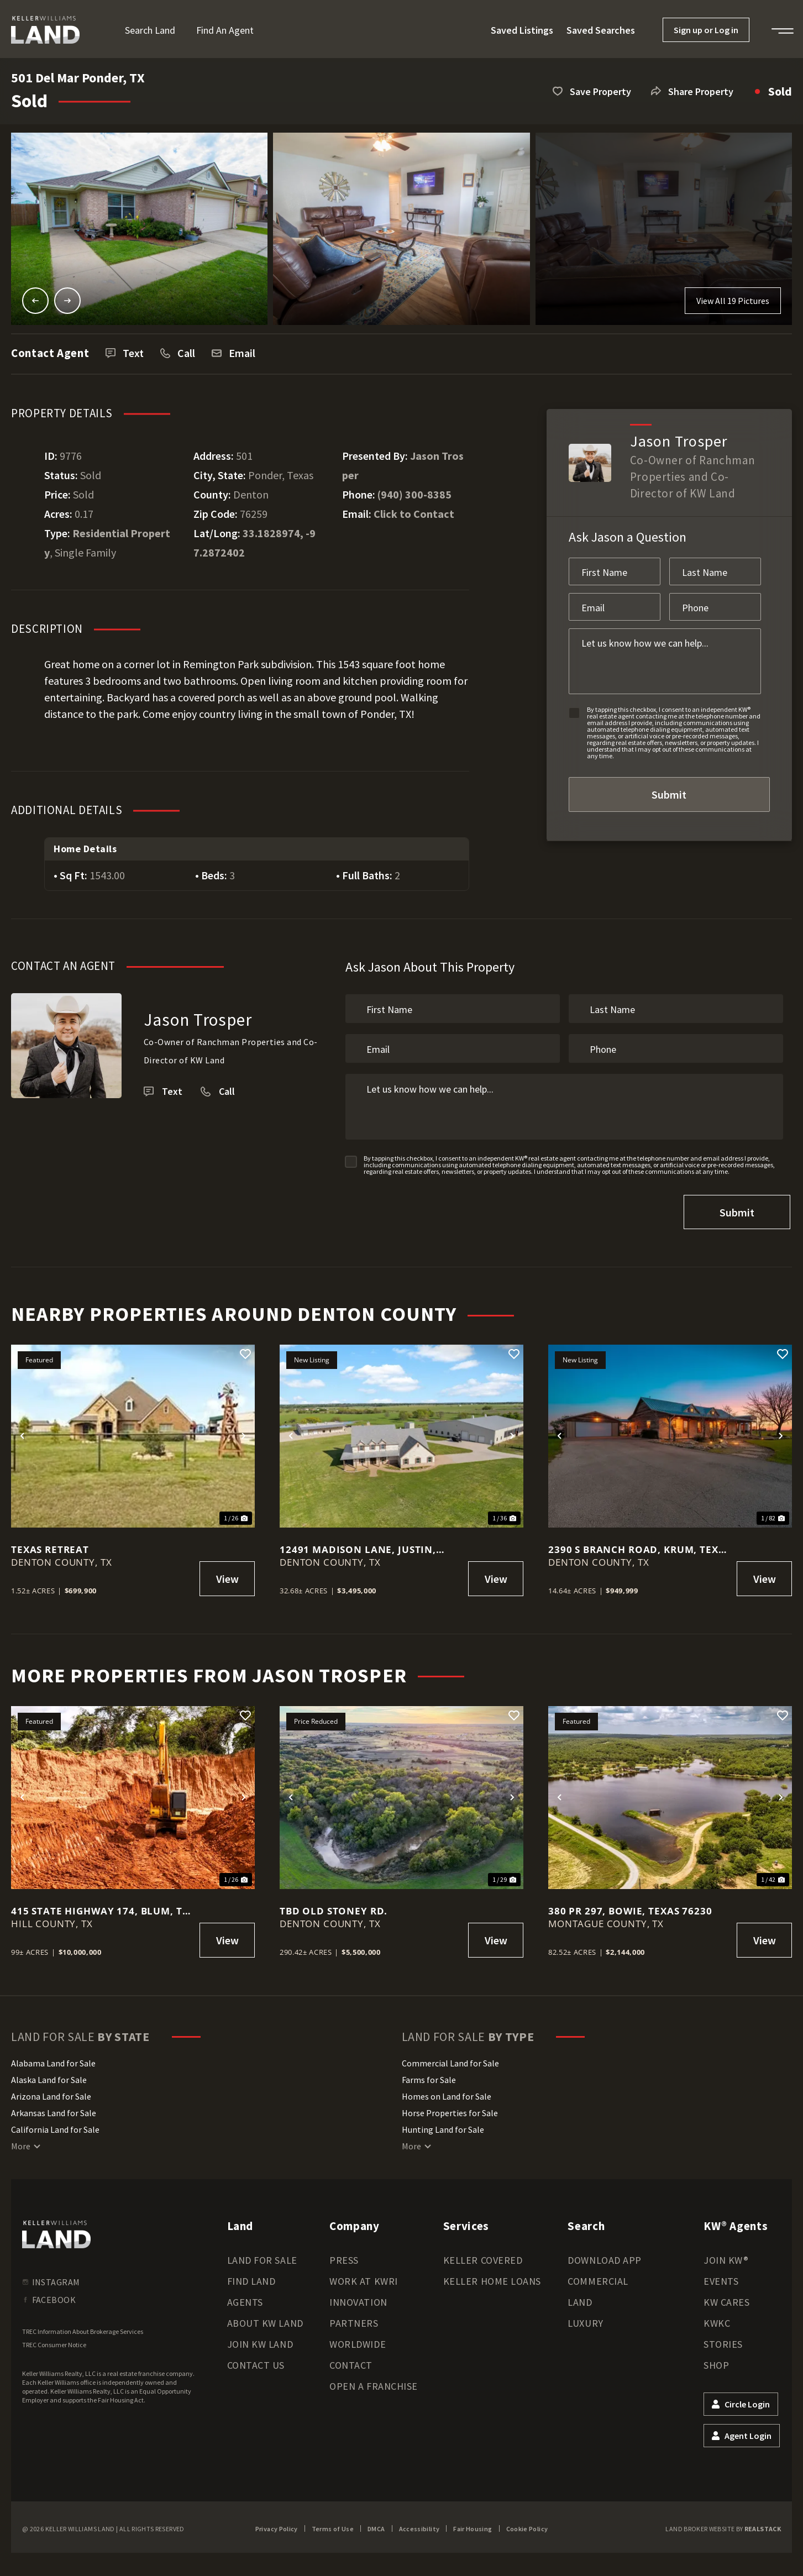  Describe the element at coordinates (414, 494) in the screenshot. I see `(940) 300-8385` at that location.